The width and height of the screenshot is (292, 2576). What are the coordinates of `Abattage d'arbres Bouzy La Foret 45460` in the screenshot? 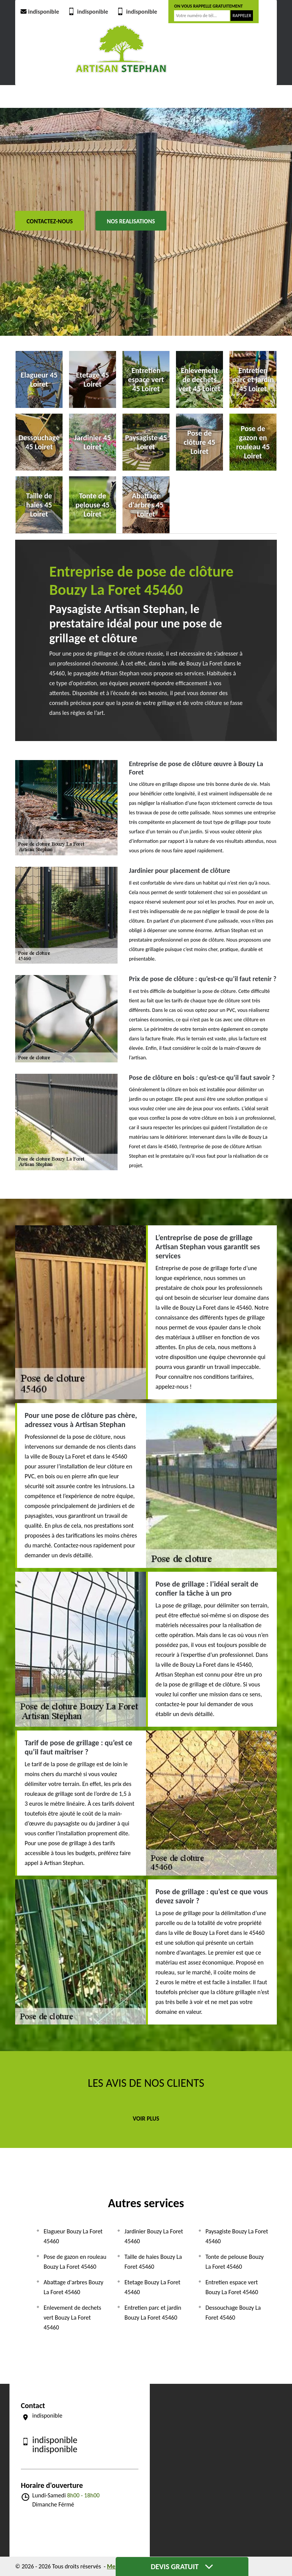 It's located at (74, 2287).